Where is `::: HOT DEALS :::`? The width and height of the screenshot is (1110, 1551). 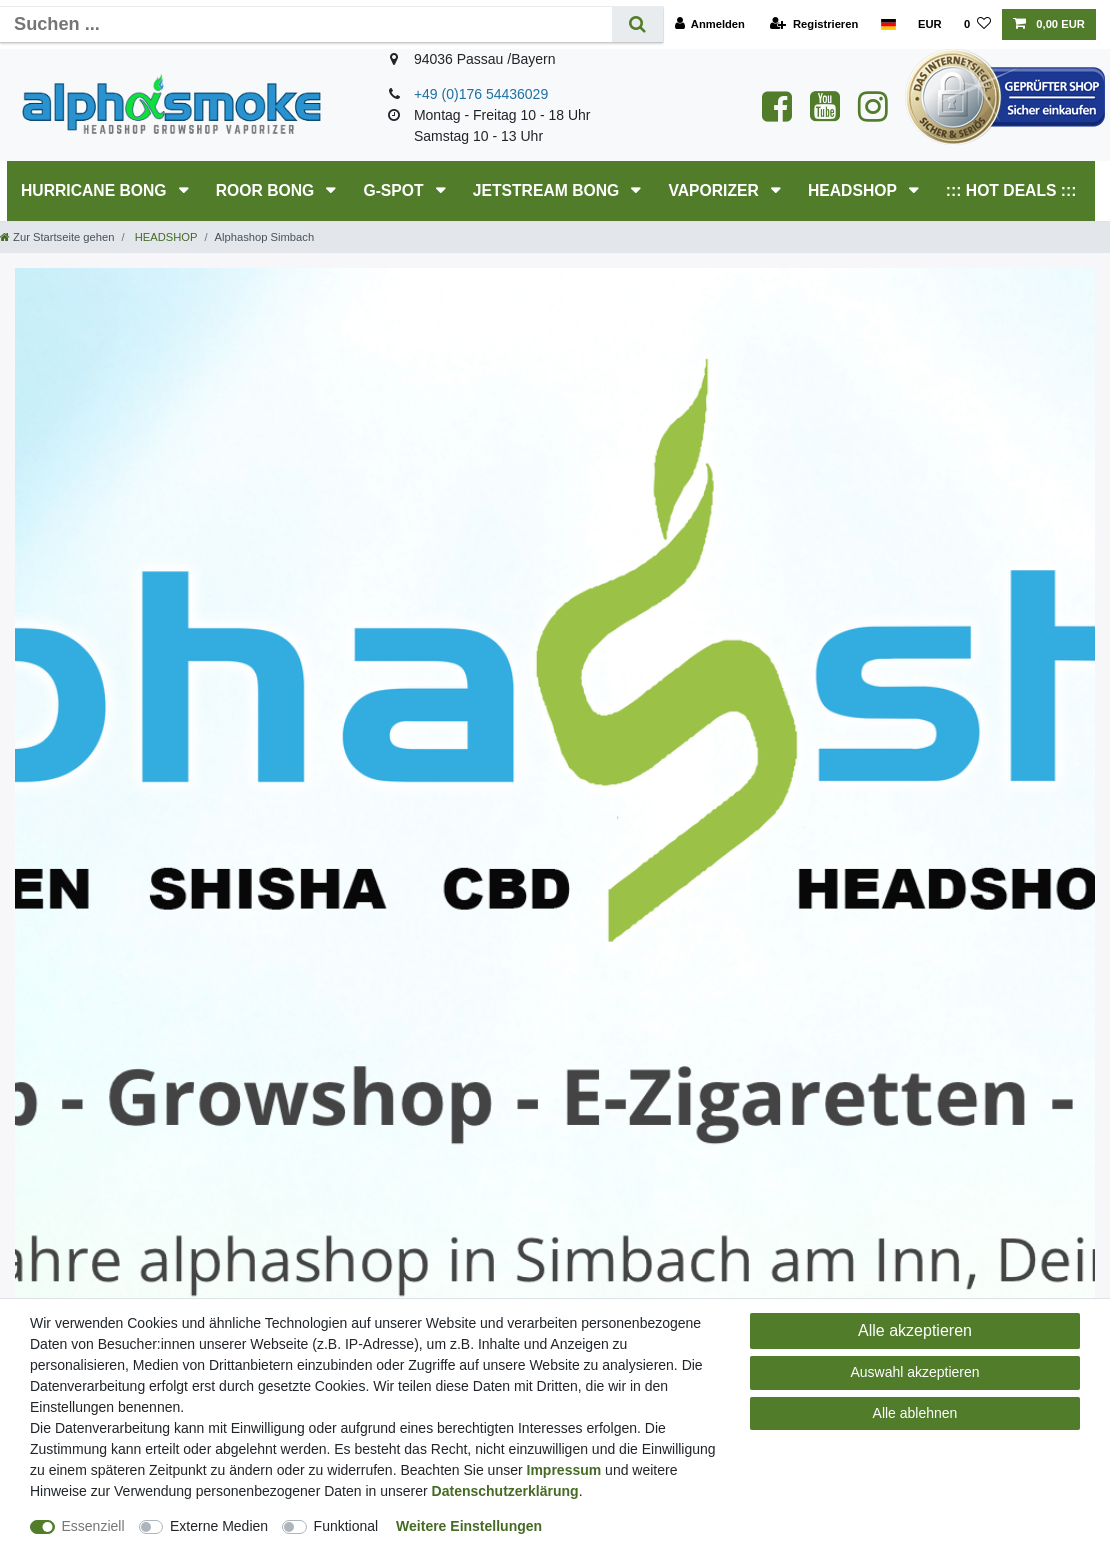
::: HOT DEALS ::: is located at coordinates (1011, 190).